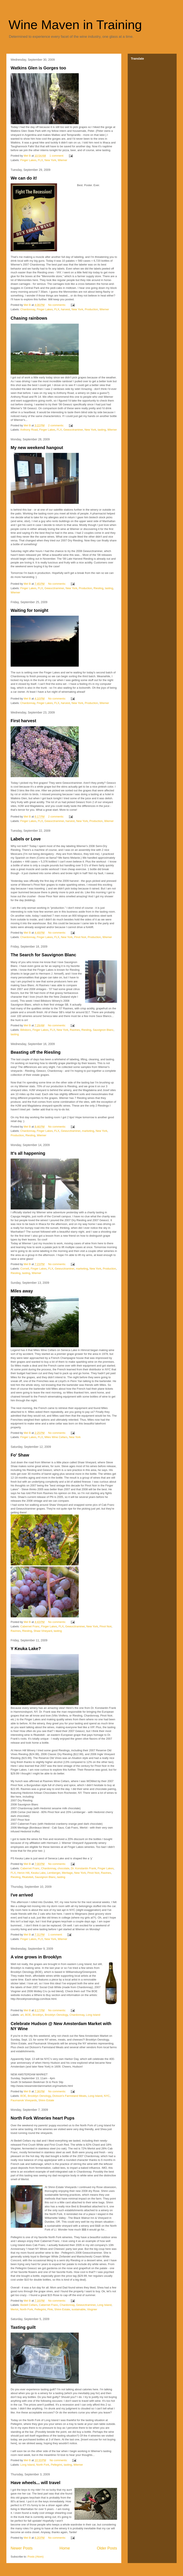 The width and height of the screenshot is (183, 2576). I want to click on Viognier, so click(92, 2309).